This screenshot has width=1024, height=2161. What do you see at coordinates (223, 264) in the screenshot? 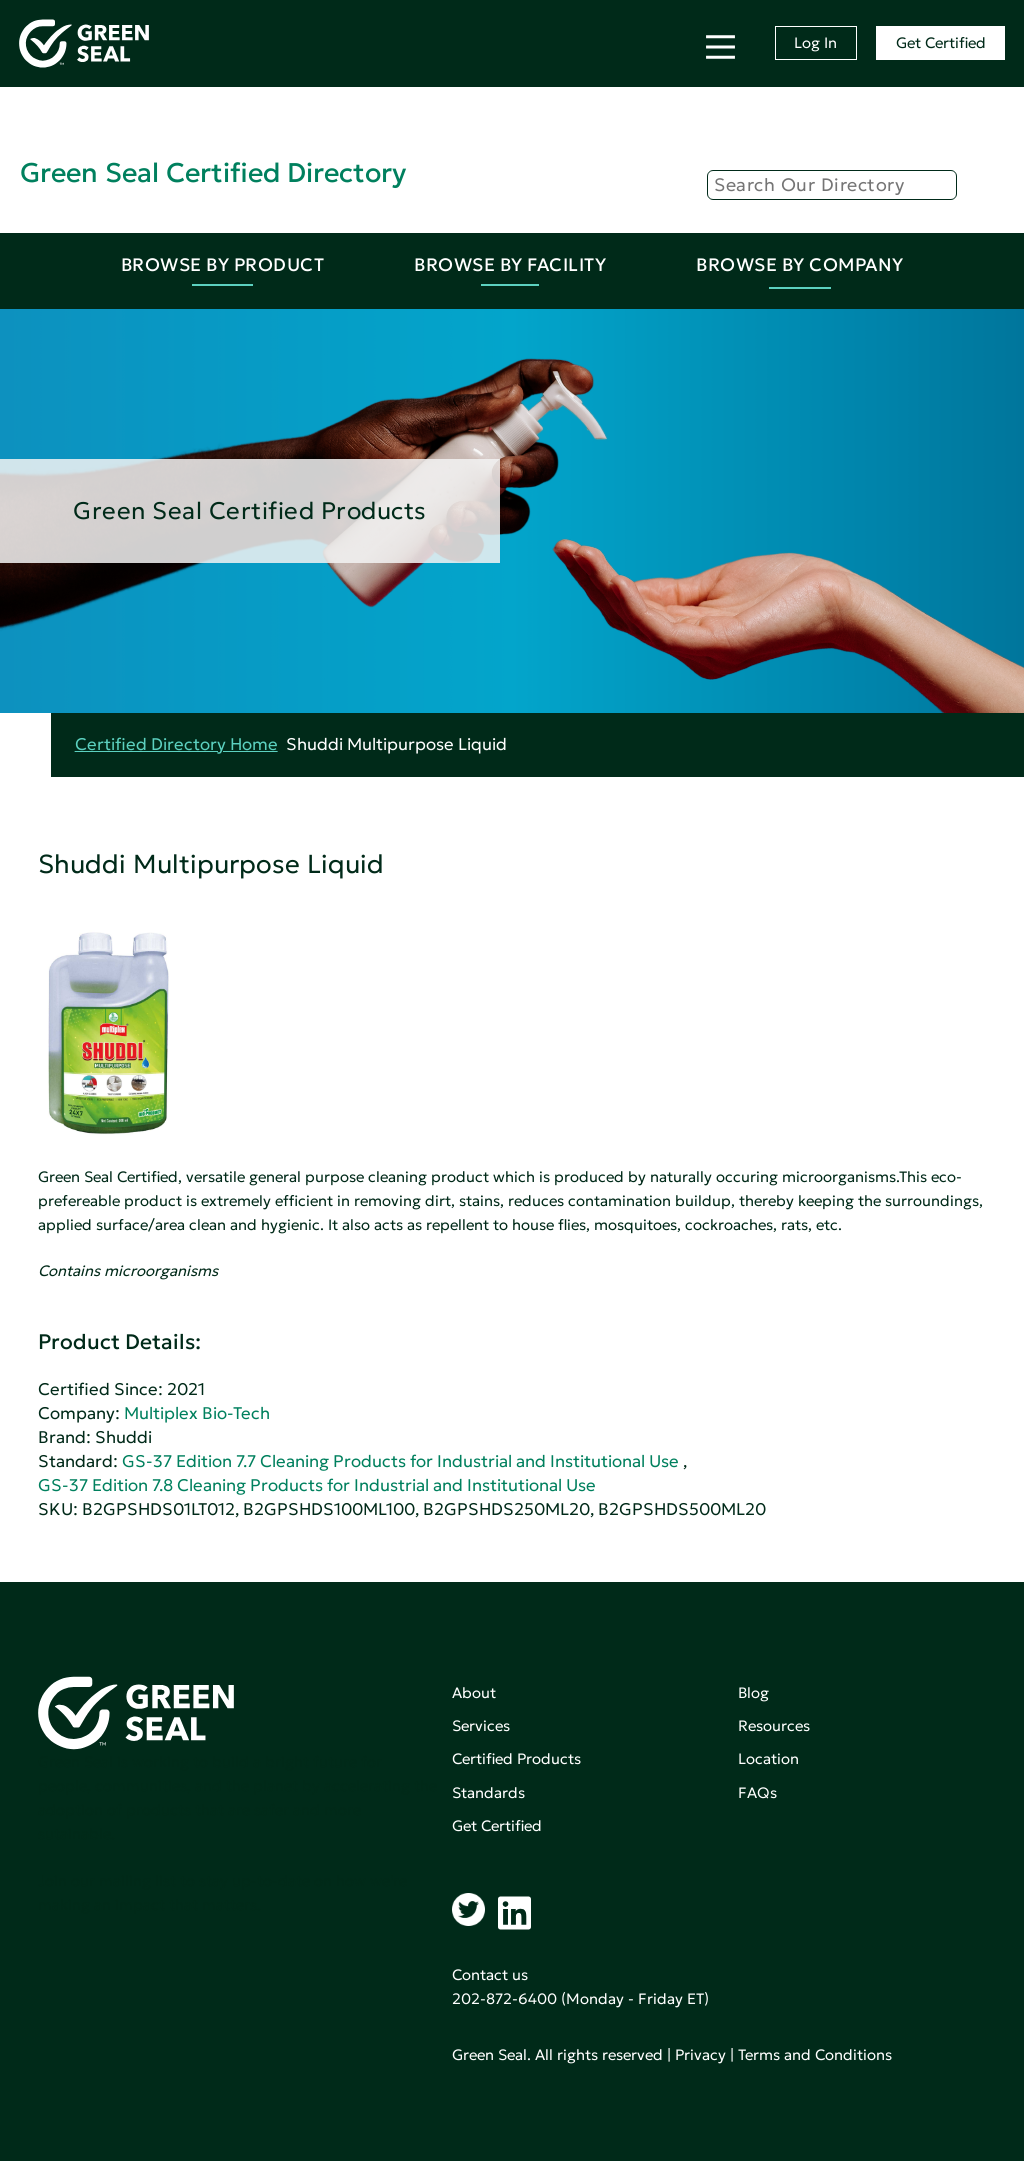
I see `Browse By Product` at bounding box center [223, 264].